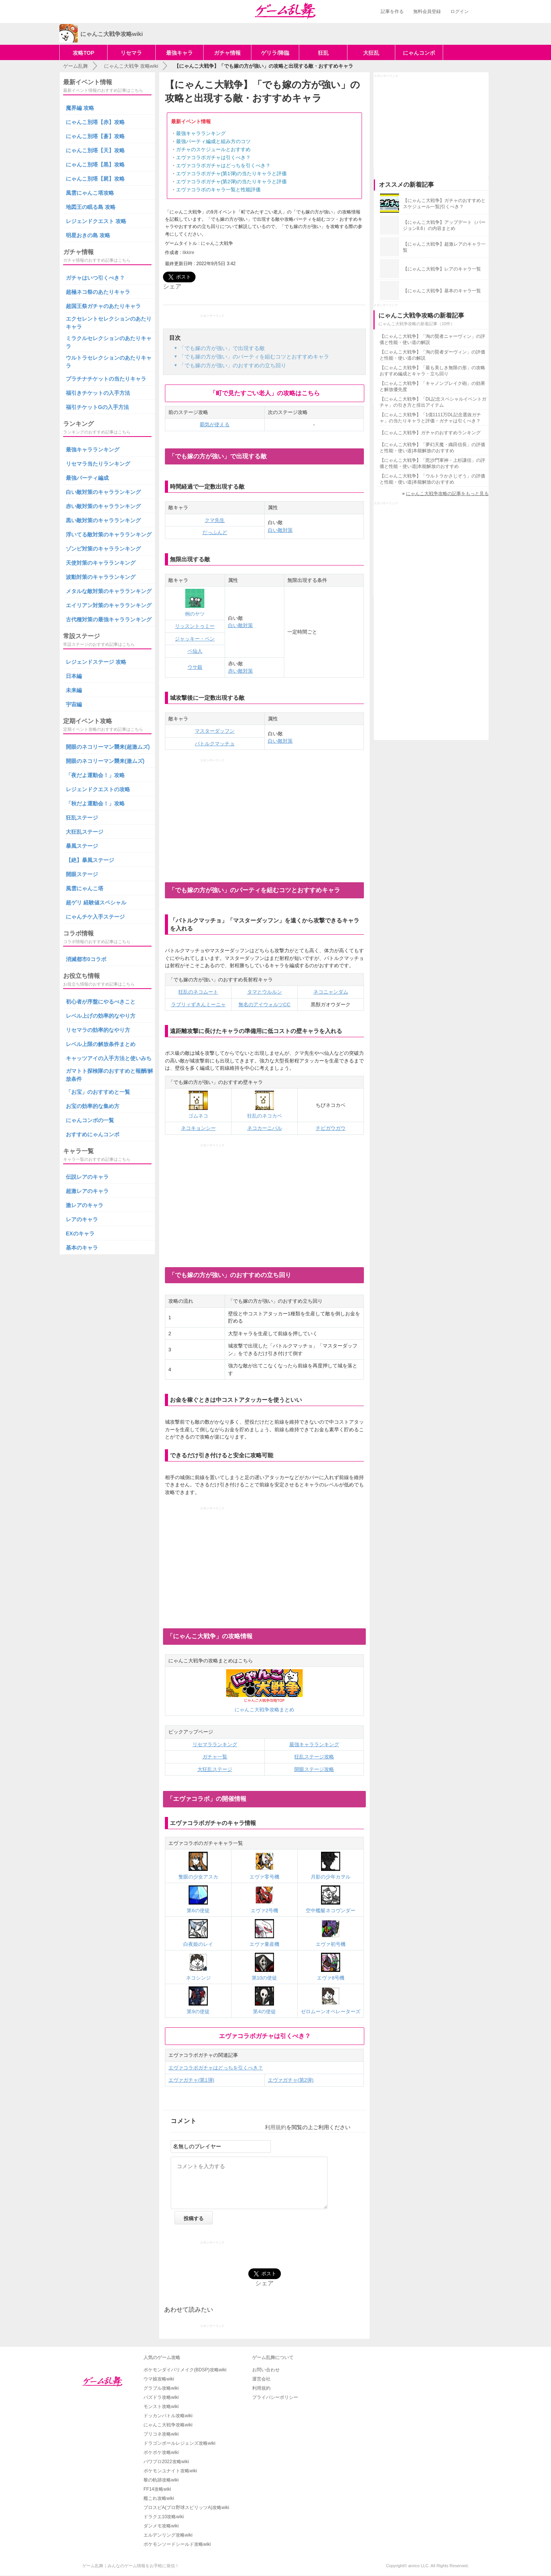 This screenshot has height=2576, width=551. Describe the element at coordinates (87, 1177) in the screenshot. I see `伝説レアのキャラ` at that location.